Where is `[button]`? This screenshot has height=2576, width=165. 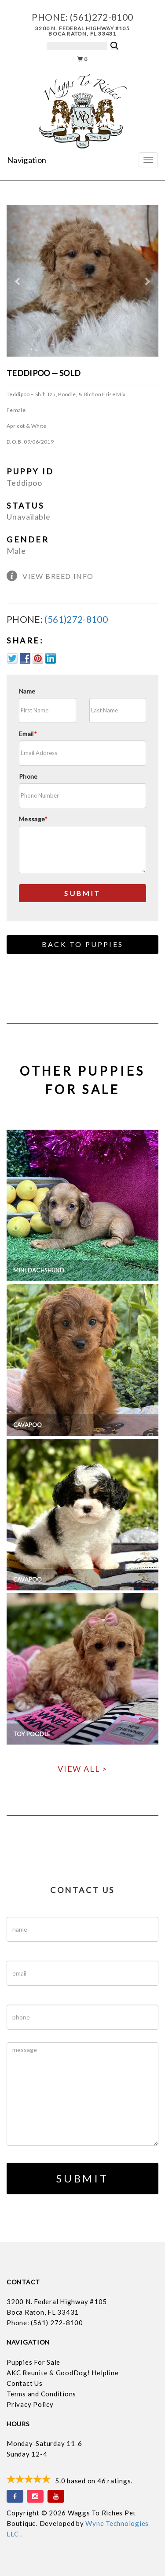
[button] is located at coordinates (18, 281).